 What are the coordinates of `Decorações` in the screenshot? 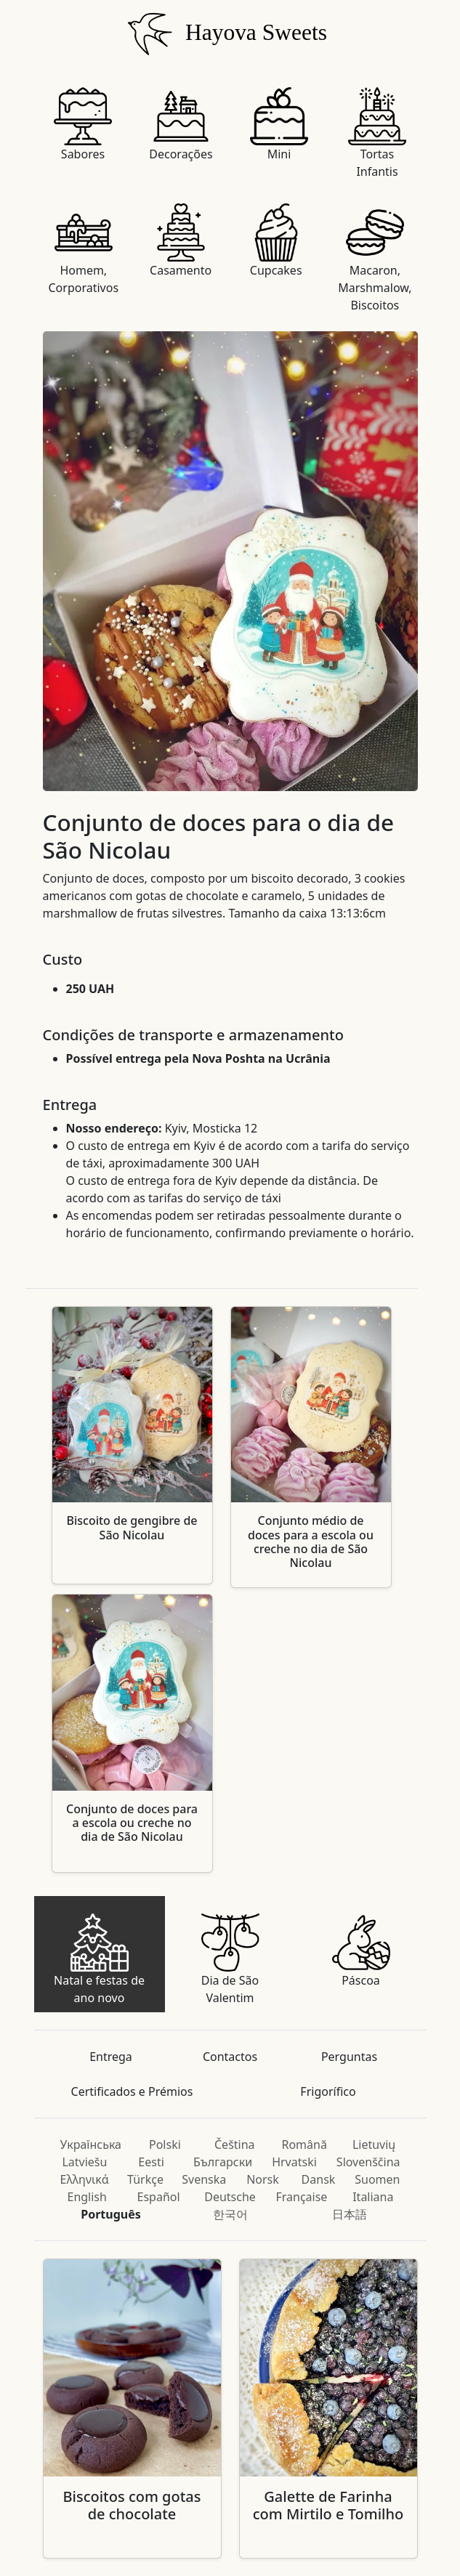 It's located at (180, 124).